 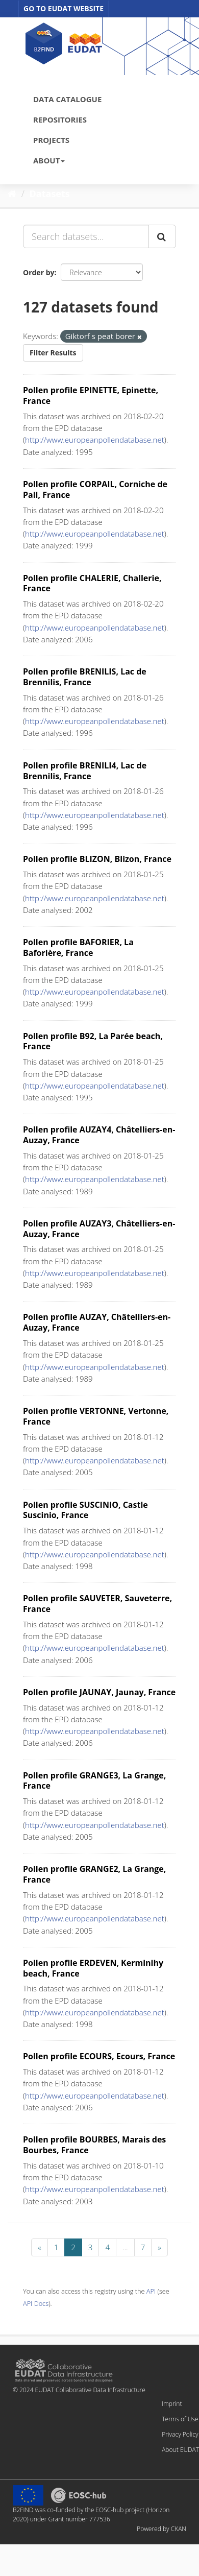 What do you see at coordinates (78, 947) in the screenshot?
I see `Pollen profile BAFORIER, La Baforière, France` at bounding box center [78, 947].